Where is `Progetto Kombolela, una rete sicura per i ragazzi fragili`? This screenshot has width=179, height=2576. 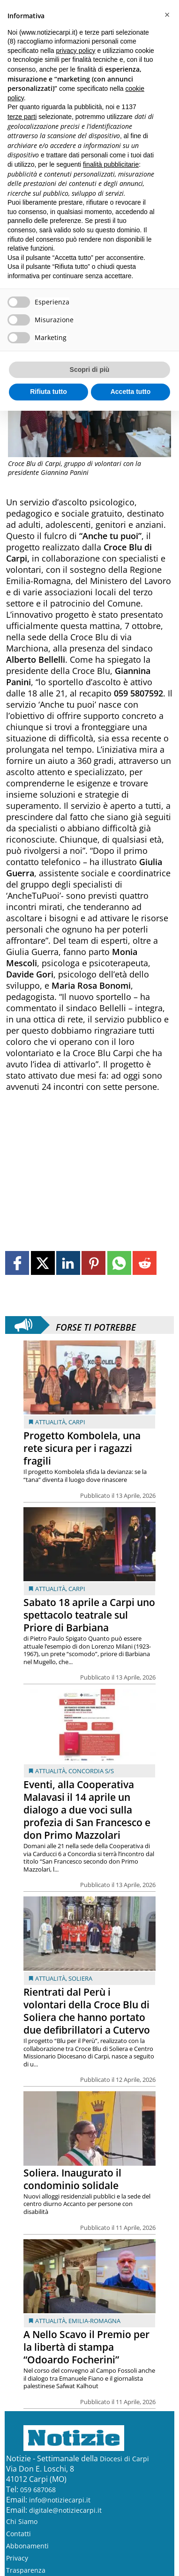 Progetto Kombolela, una rete sicura per i ragazzi fragili is located at coordinates (82, 1448).